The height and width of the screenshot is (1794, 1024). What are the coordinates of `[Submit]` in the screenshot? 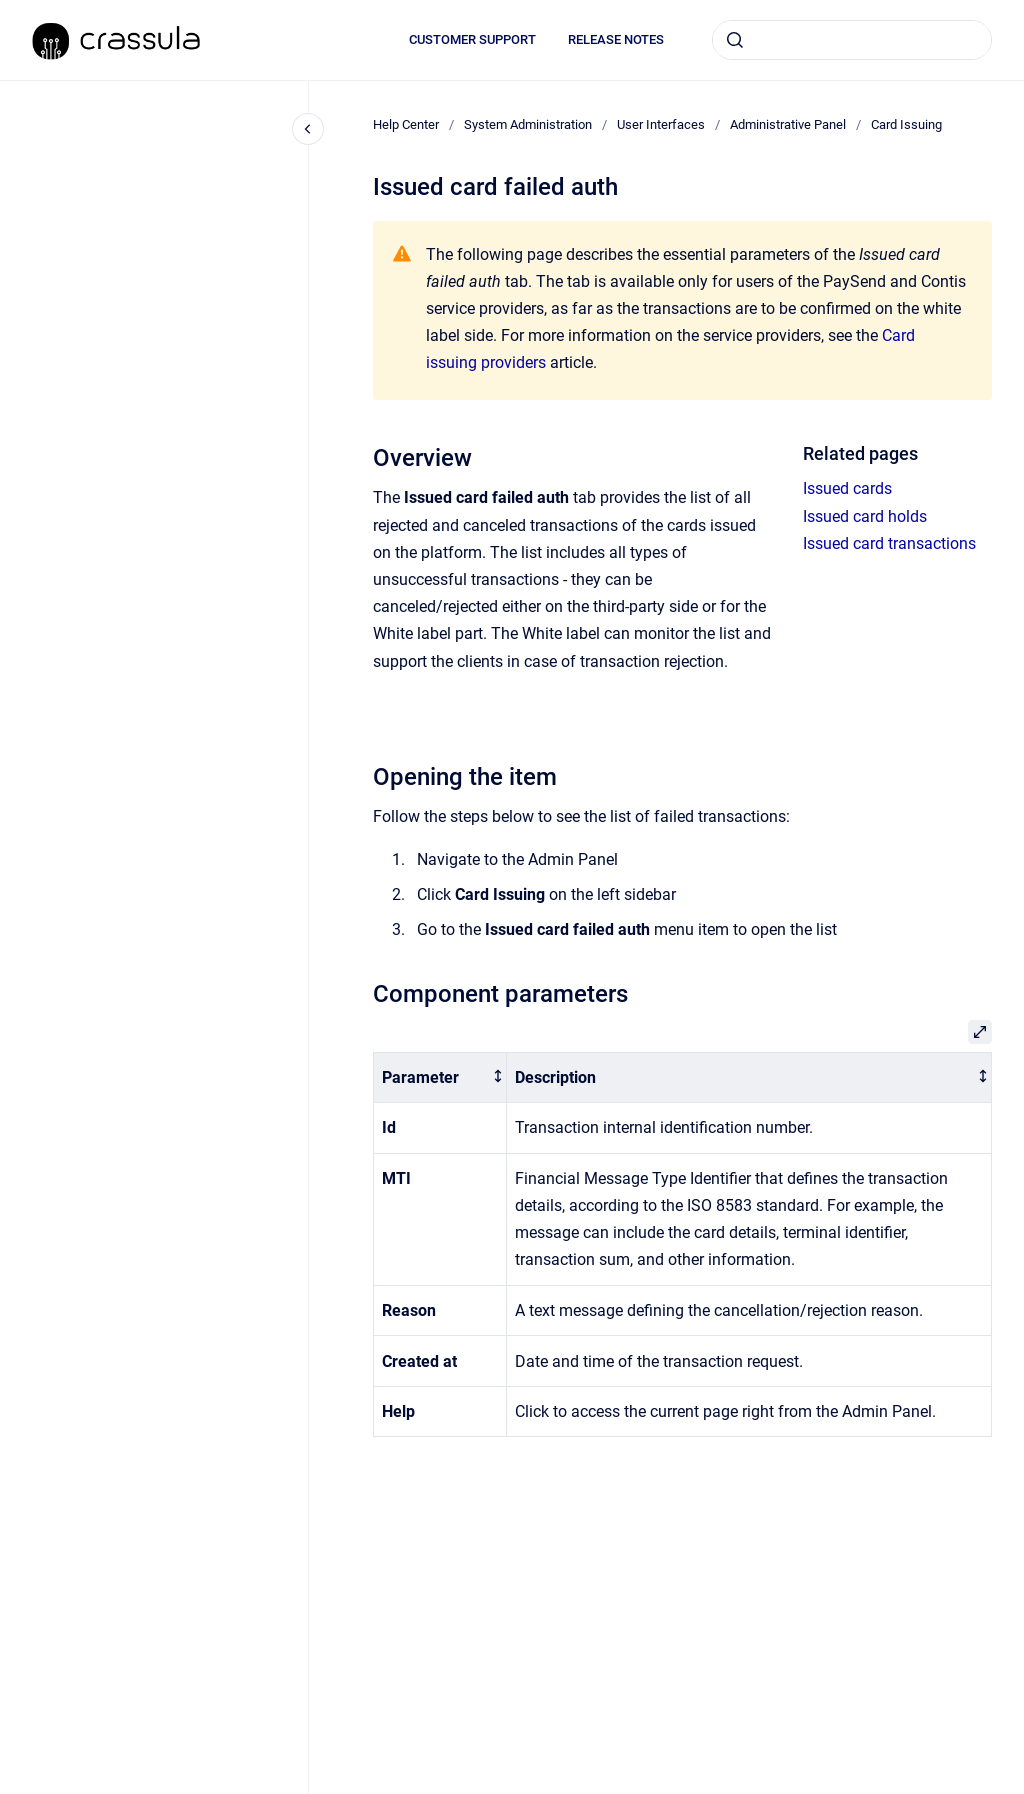 It's located at (735, 40).